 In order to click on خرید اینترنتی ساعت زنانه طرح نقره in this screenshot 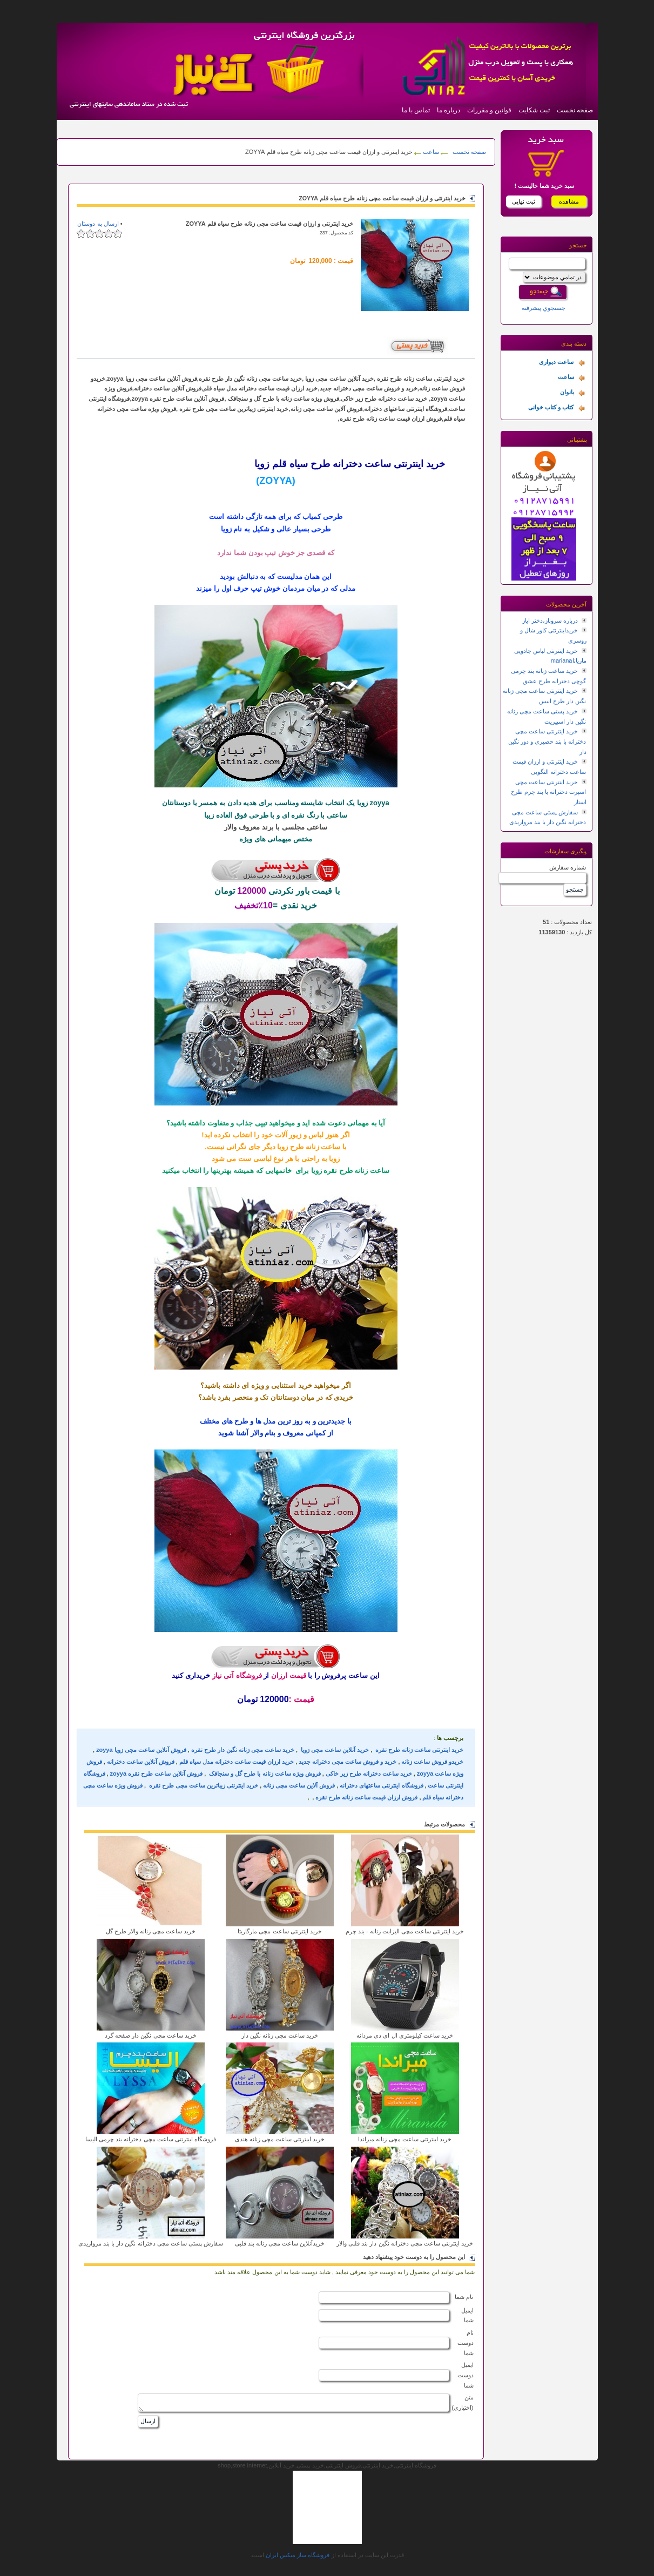, I will do `click(418, 1749)`.